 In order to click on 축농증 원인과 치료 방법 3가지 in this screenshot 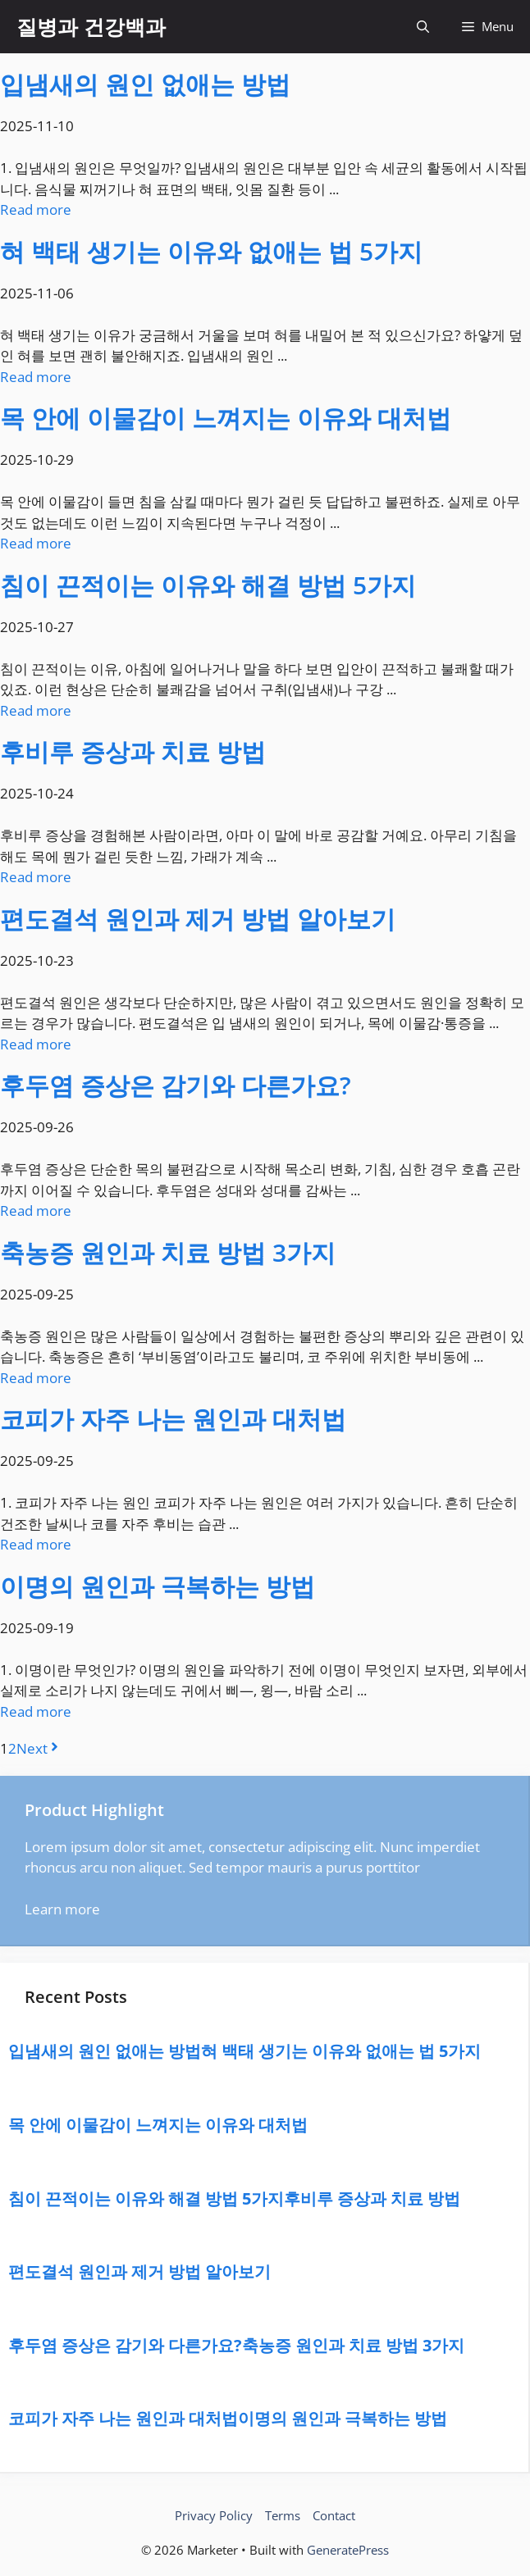, I will do `click(168, 1252)`.